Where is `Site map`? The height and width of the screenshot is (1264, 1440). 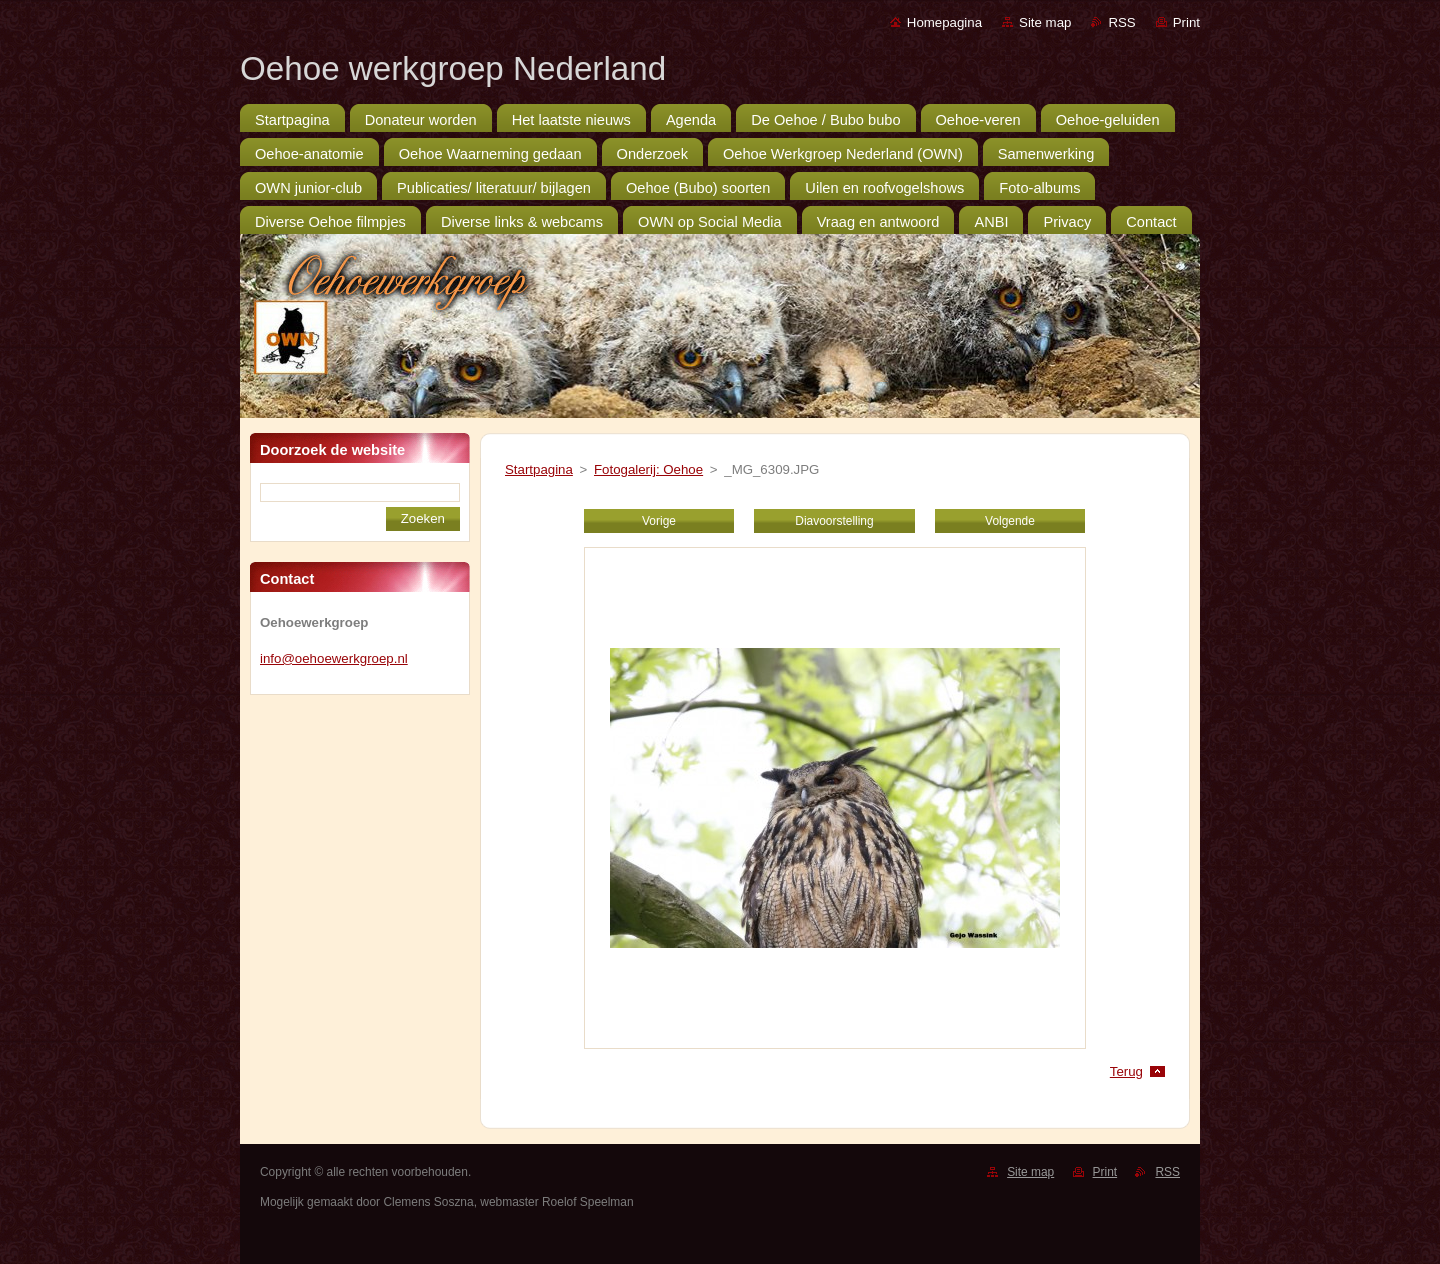 Site map is located at coordinates (1045, 22).